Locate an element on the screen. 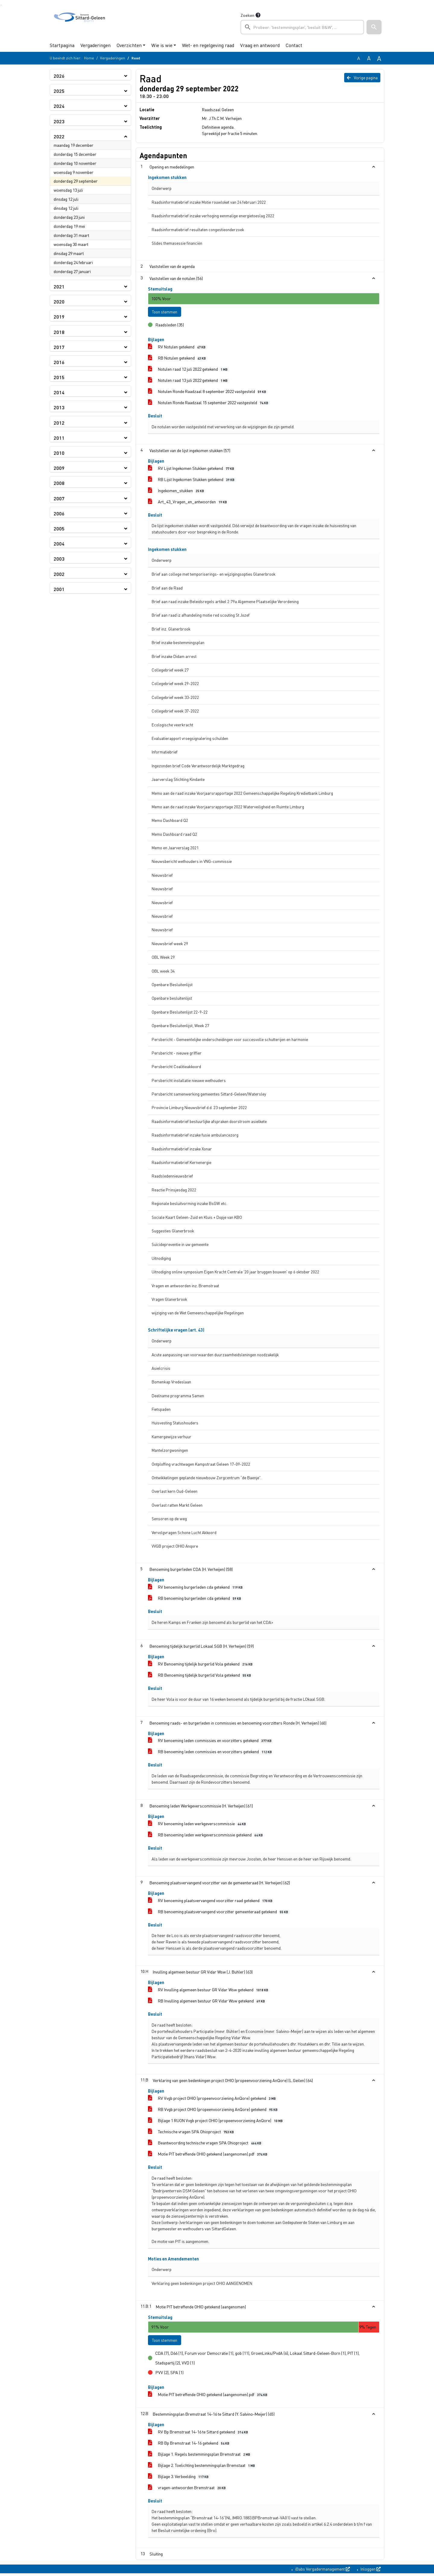  Memo en Jaarverslag 2021 is located at coordinates (175, 849).